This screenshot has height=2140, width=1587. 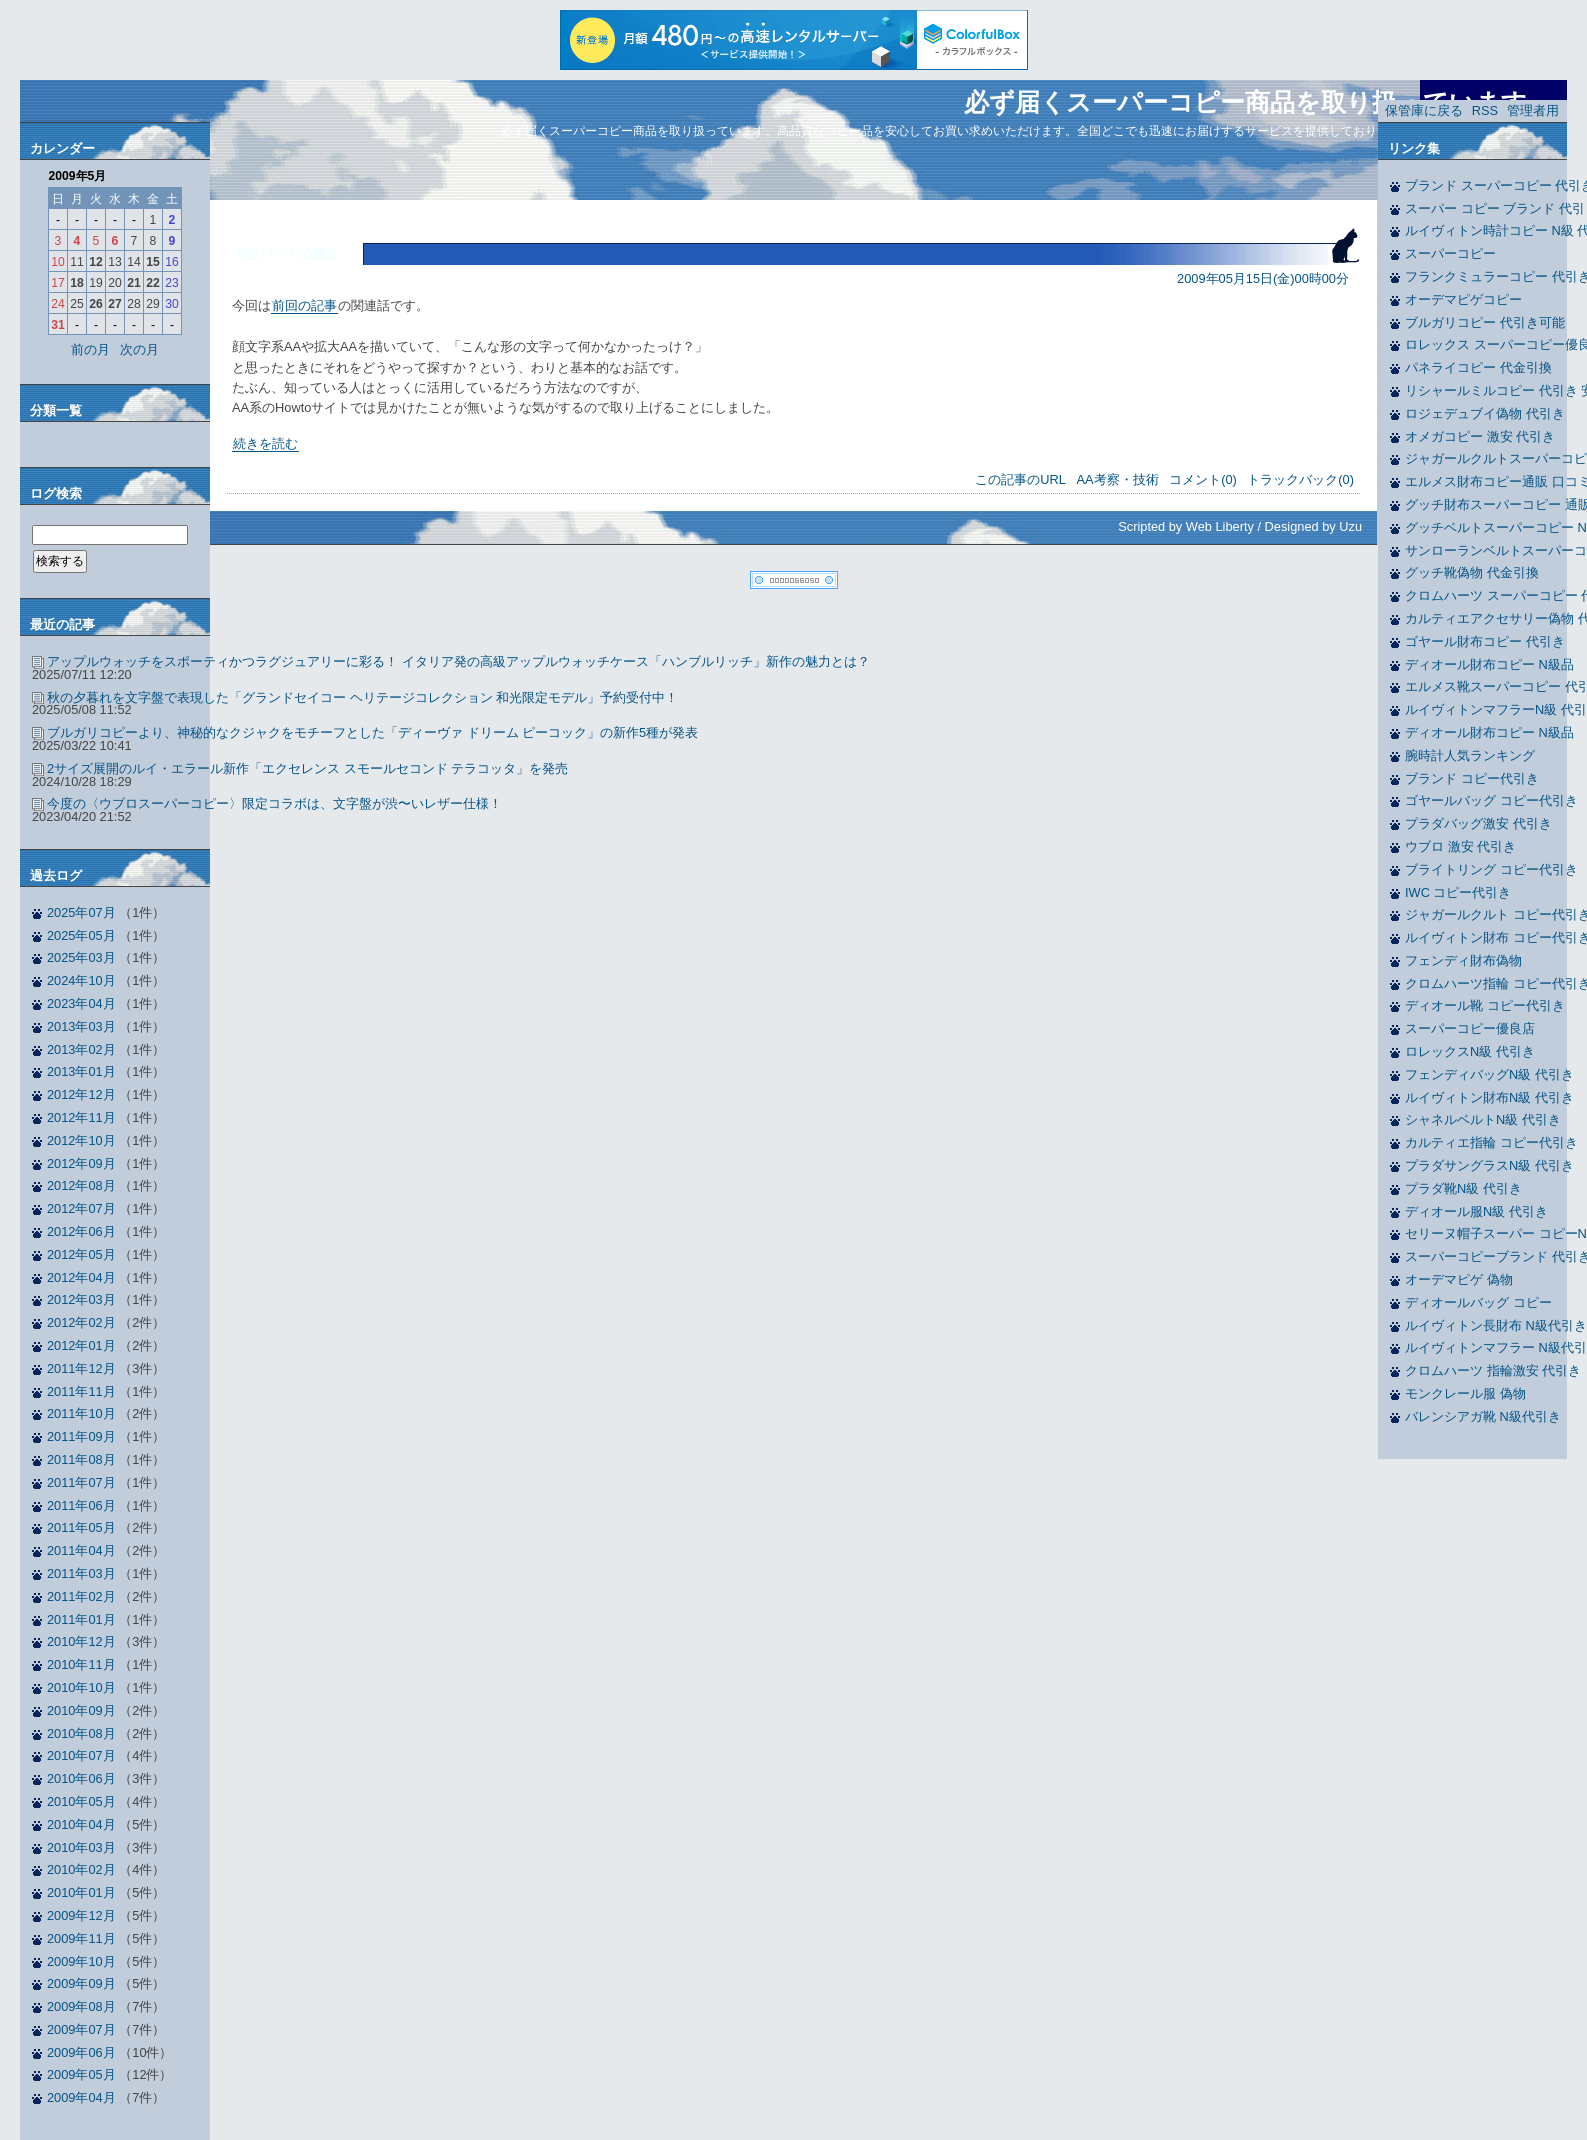 What do you see at coordinates (274, 803) in the screenshot?
I see `今度の〈ウブロスーパーコピー〉限定コラボは、文字盤が渋〜いレザー仕様！` at bounding box center [274, 803].